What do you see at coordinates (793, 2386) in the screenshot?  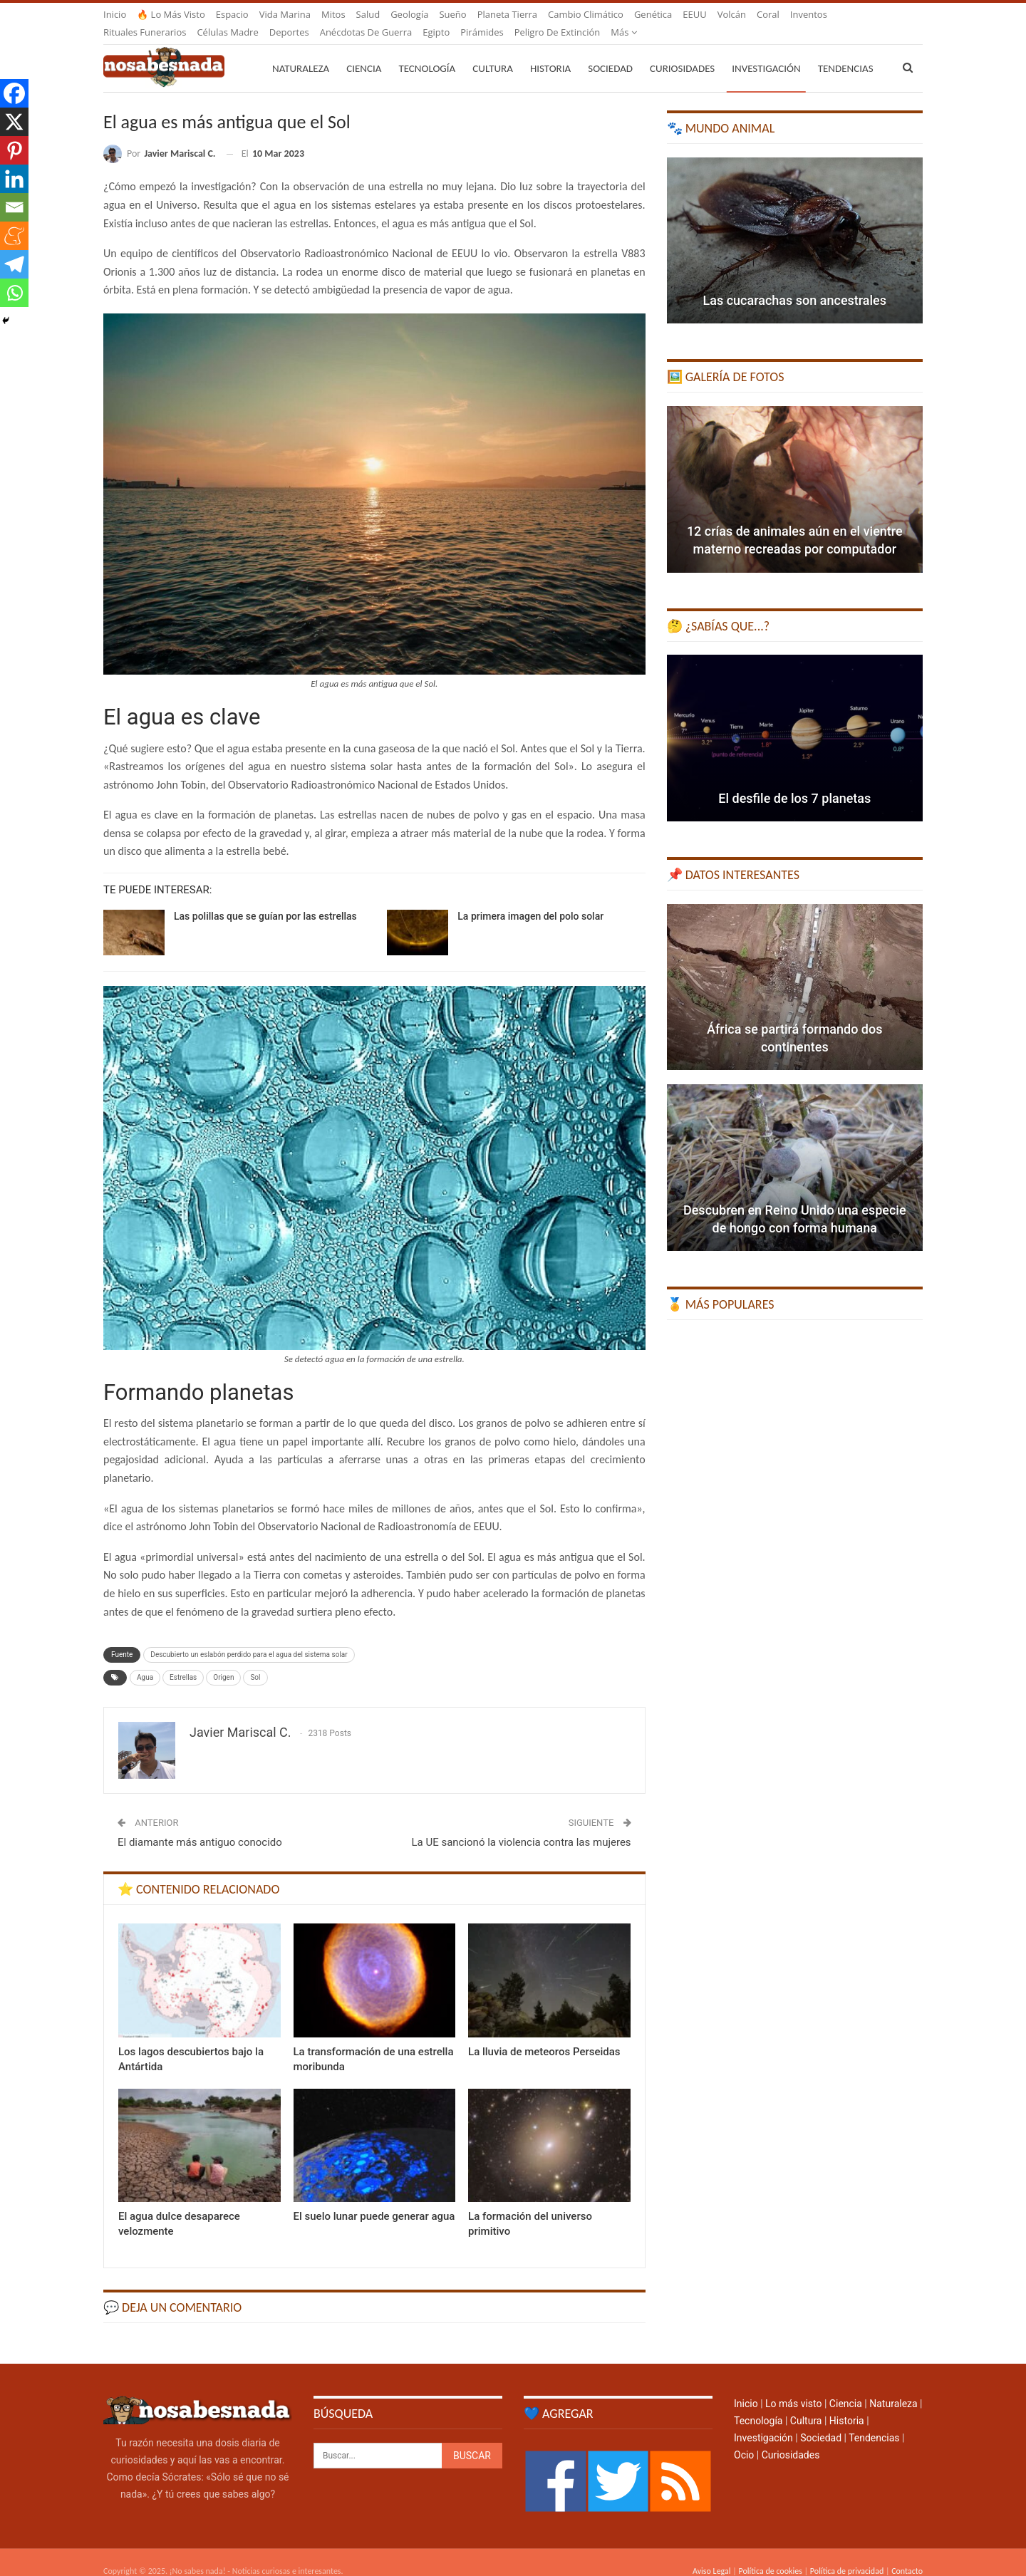 I see `Lo más visto` at bounding box center [793, 2386].